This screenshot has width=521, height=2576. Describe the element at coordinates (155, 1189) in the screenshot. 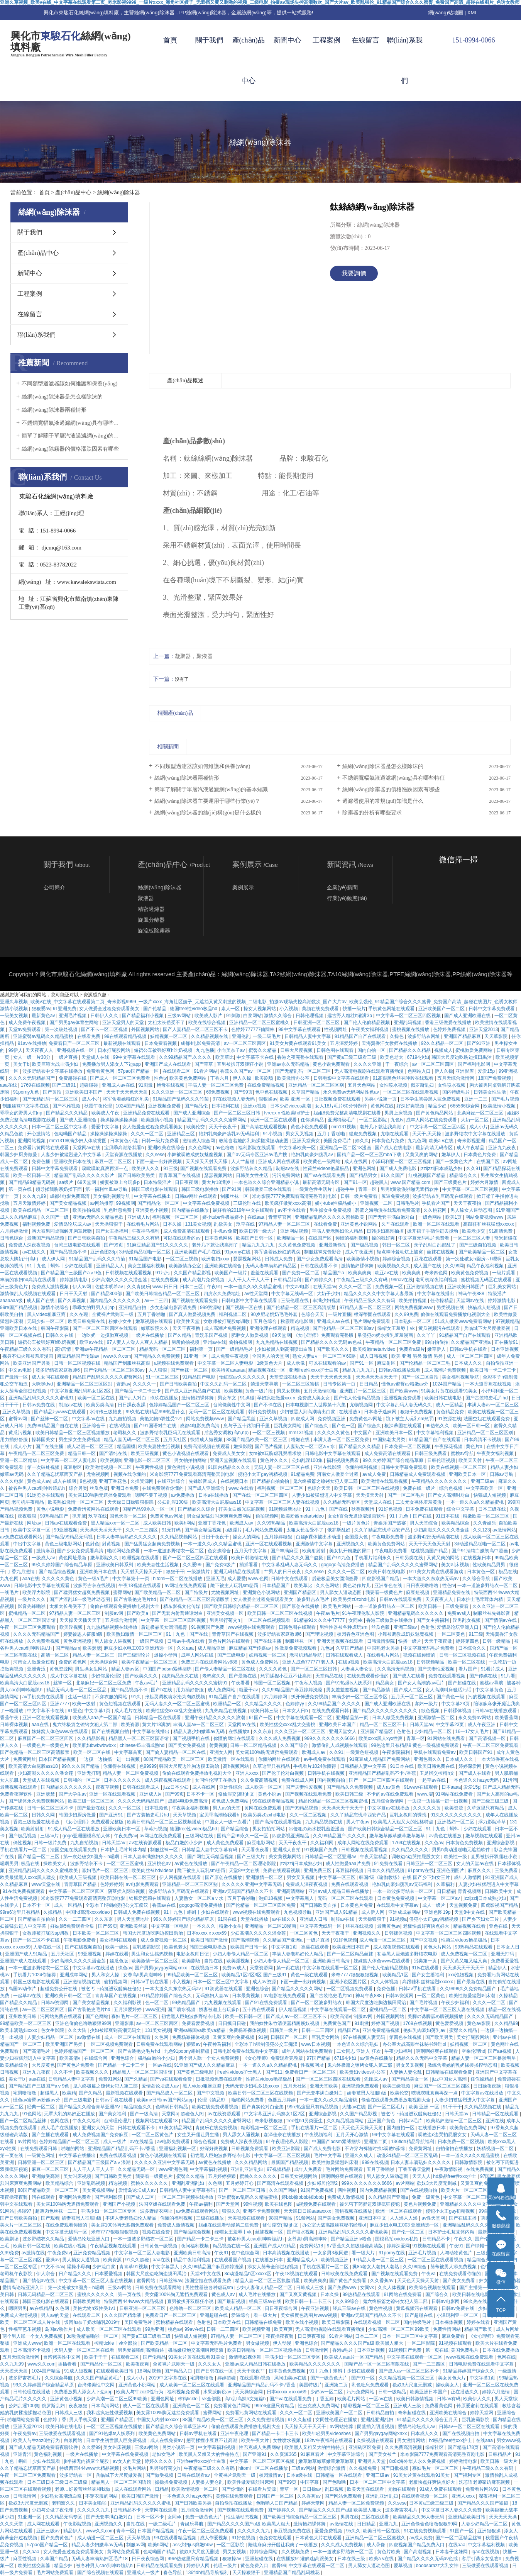

I see `韩国三级电影在线观看` at that location.